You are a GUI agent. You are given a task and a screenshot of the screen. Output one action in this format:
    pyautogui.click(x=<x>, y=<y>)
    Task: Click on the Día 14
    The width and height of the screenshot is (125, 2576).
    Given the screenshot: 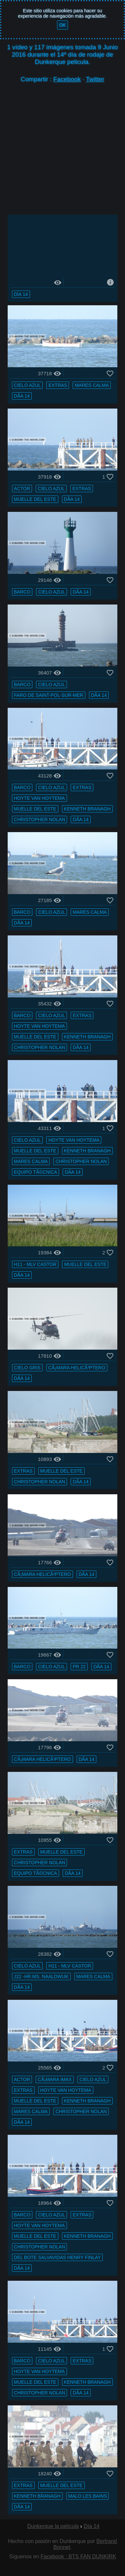 What is the action you would take?
    pyautogui.click(x=21, y=294)
    